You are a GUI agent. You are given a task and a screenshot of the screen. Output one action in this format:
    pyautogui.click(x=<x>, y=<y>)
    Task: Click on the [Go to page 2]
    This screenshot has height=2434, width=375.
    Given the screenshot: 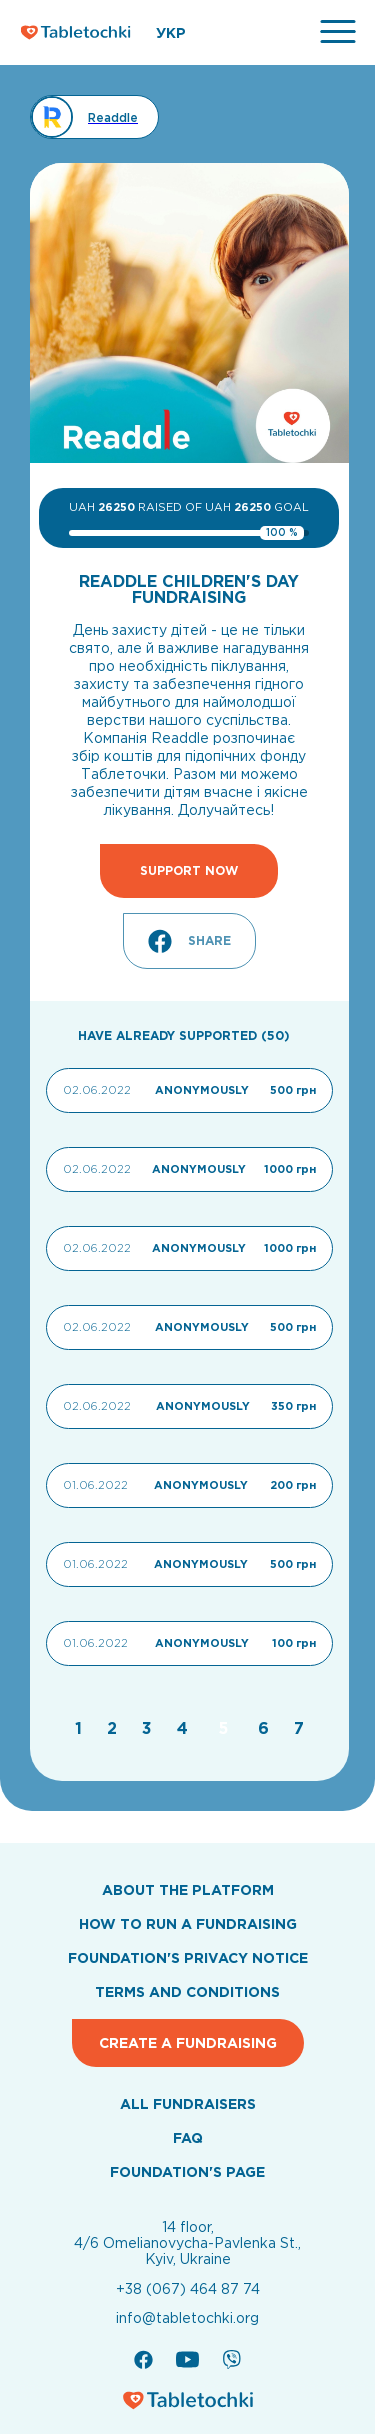 What is the action you would take?
    pyautogui.click(x=114, y=1728)
    